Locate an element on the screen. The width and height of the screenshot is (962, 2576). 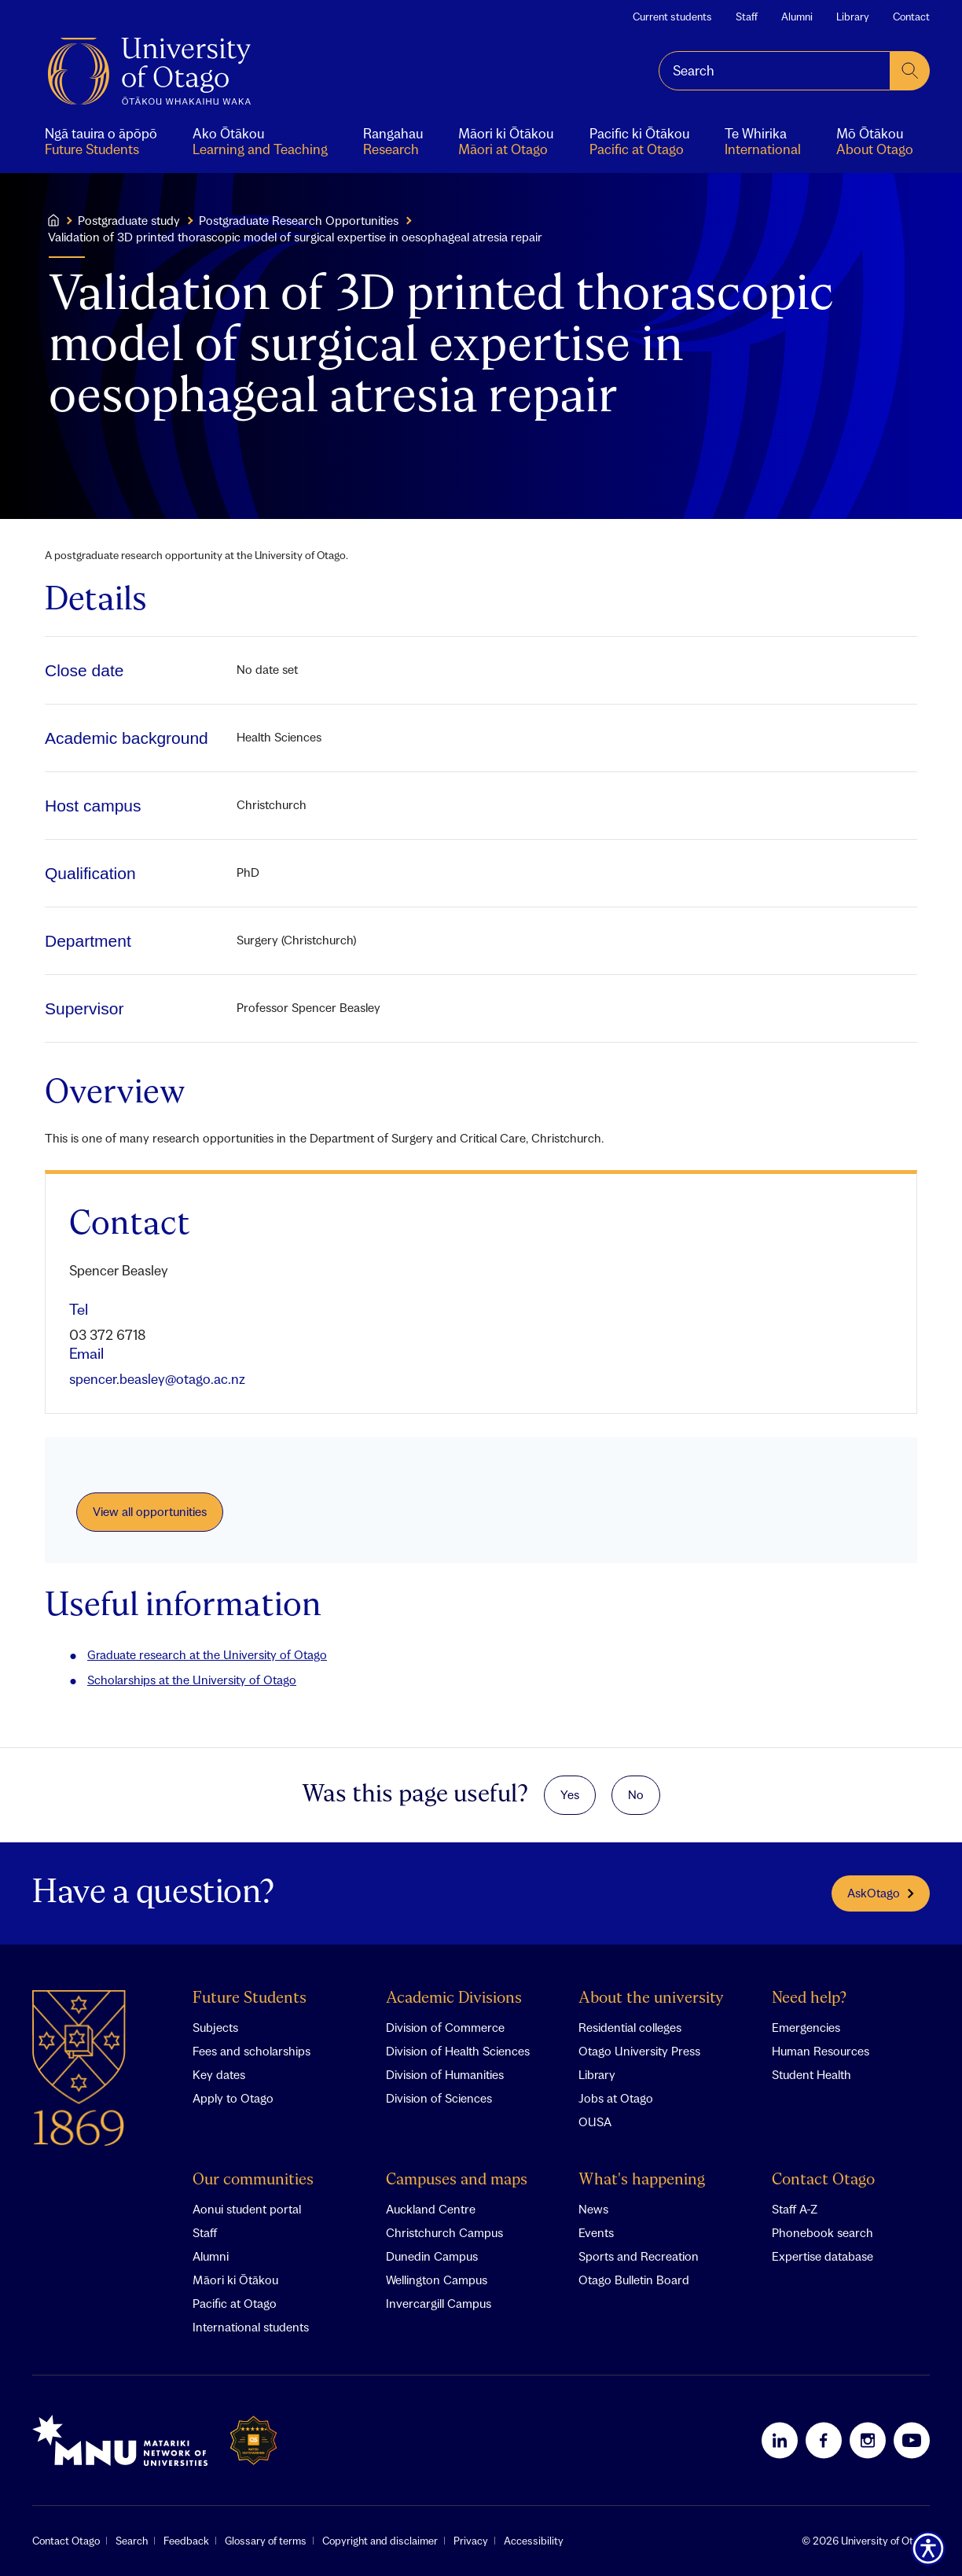
Division of Sciences is located at coordinates (439, 2098).